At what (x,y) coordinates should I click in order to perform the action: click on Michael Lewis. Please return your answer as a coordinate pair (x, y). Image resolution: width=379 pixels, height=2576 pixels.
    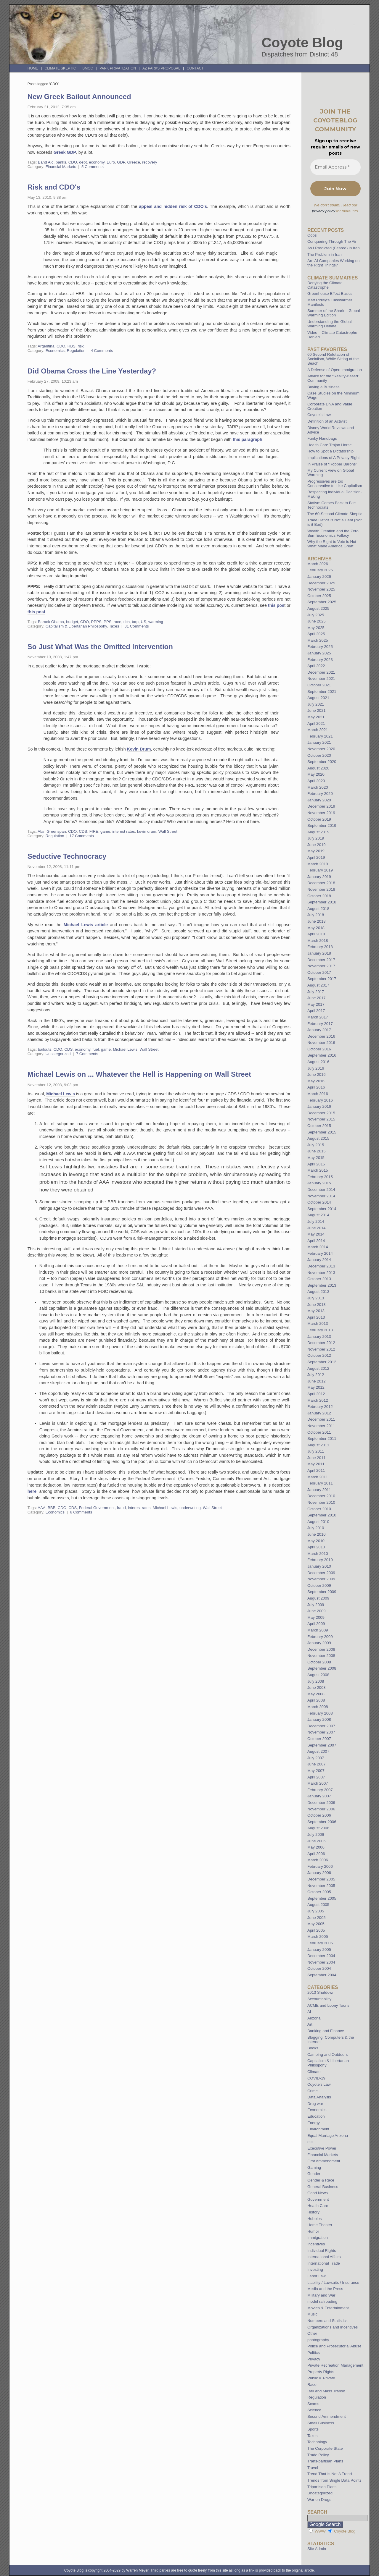
    Looking at the image, I should click on (125, 1049).